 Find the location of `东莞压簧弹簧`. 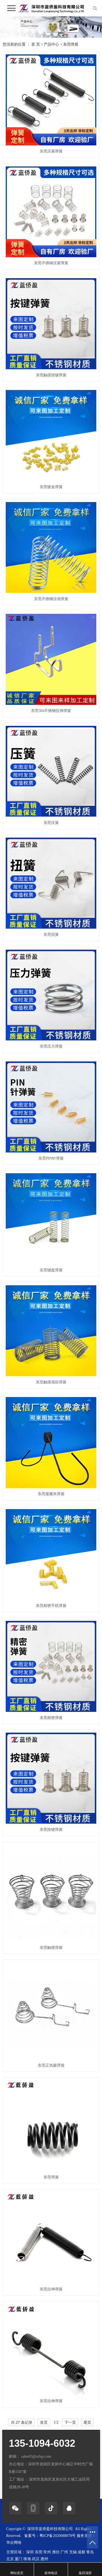

东莞压簧弹簧 is located at coordinates (51, 151).